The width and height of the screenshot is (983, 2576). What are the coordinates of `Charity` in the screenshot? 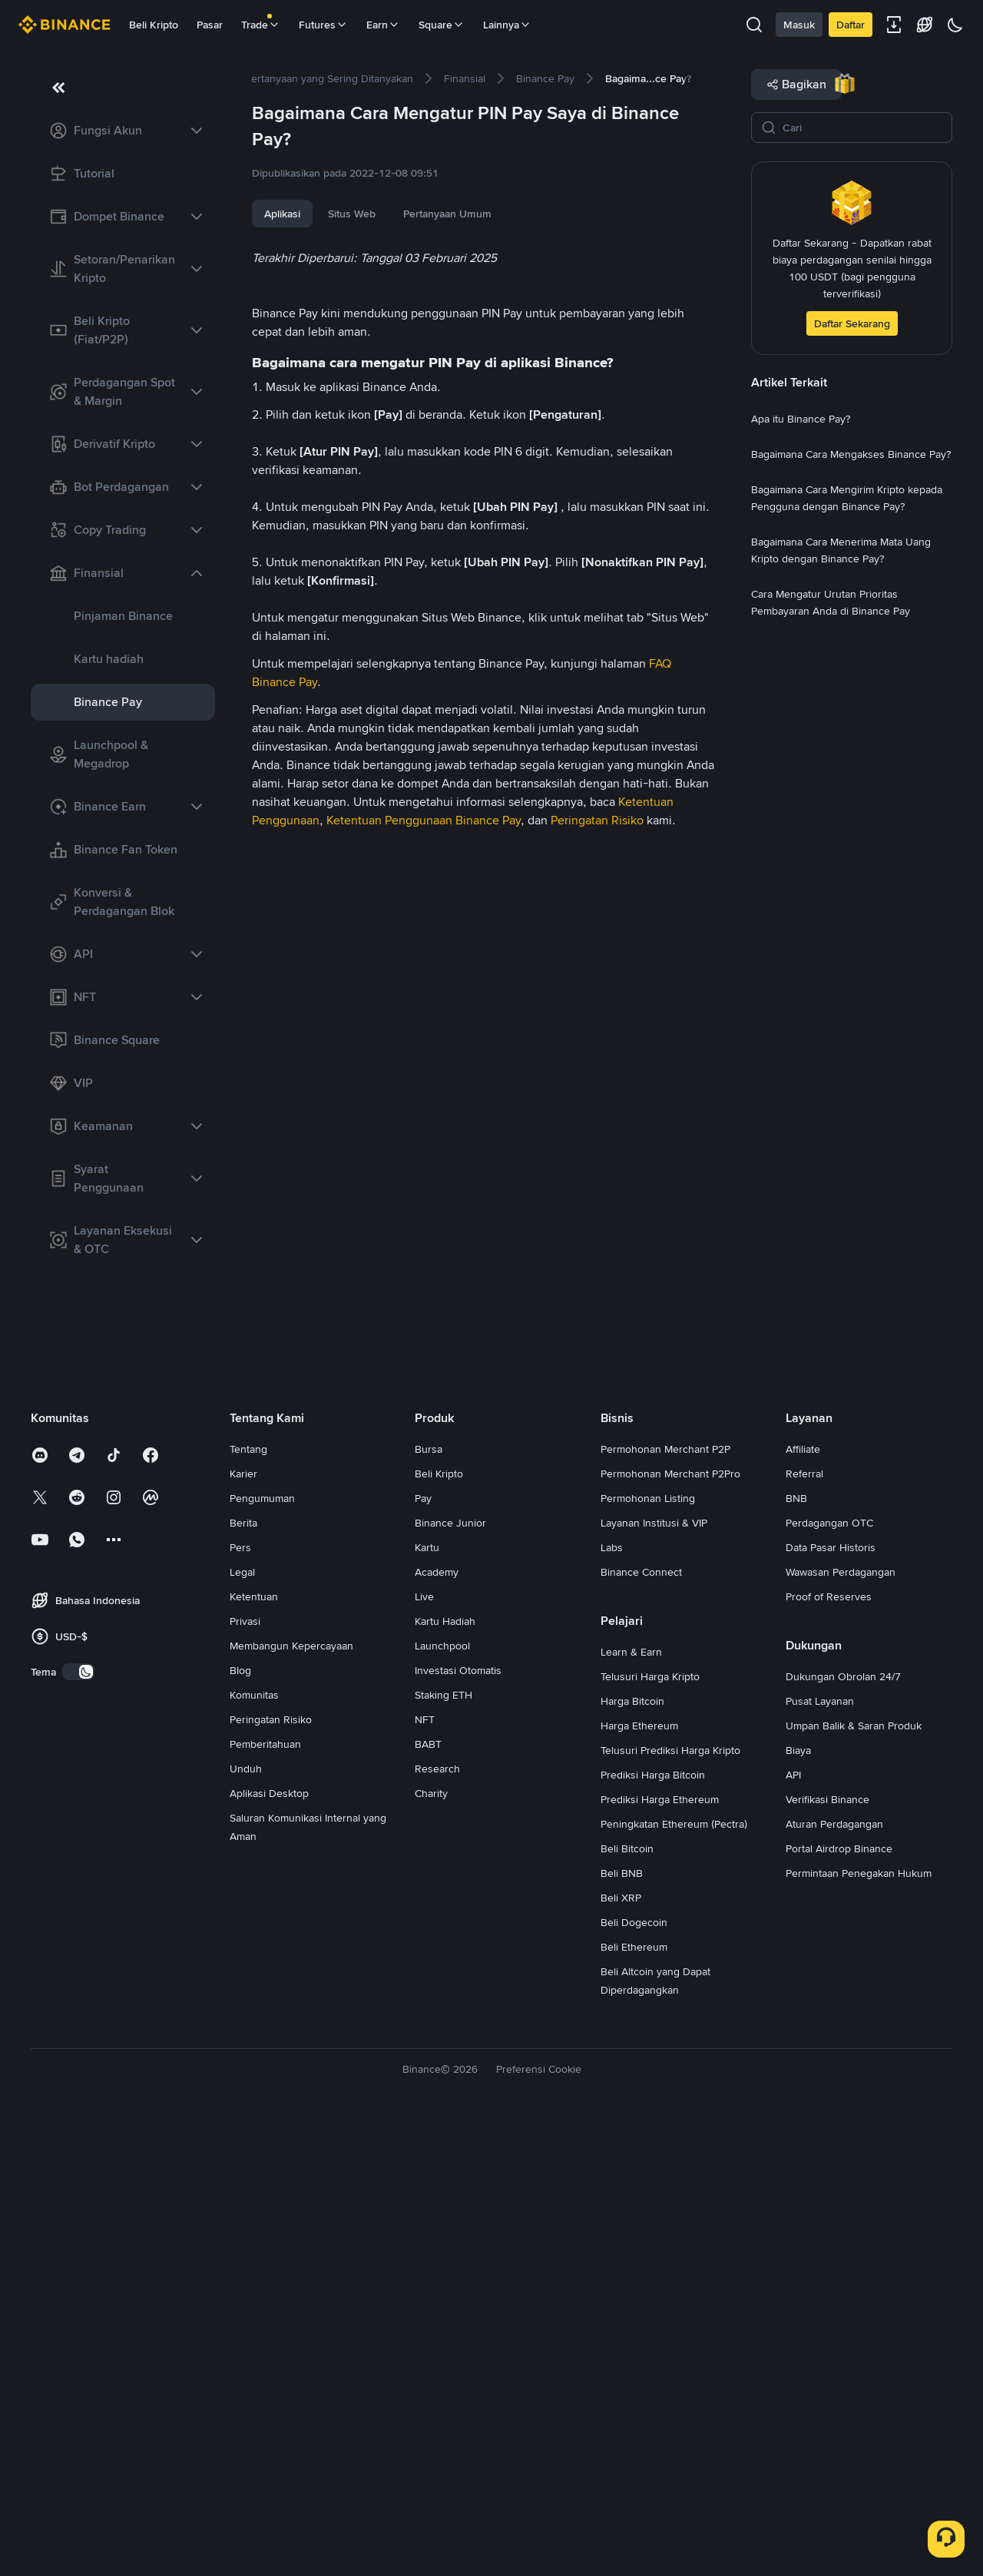 It's located at (431, 2243).